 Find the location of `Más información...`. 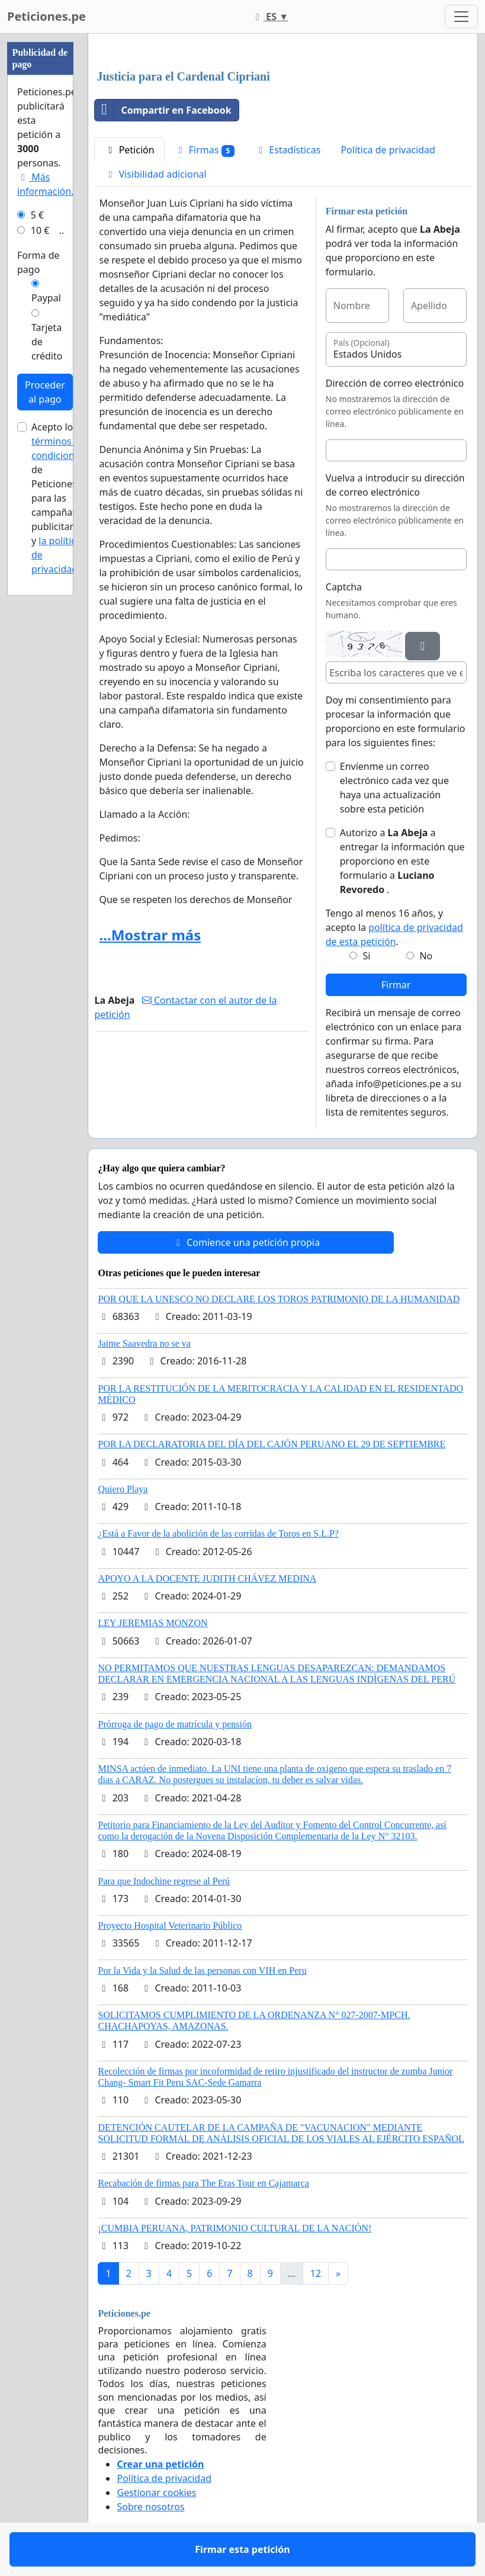

Más información... is located at coordinates (48, 184).